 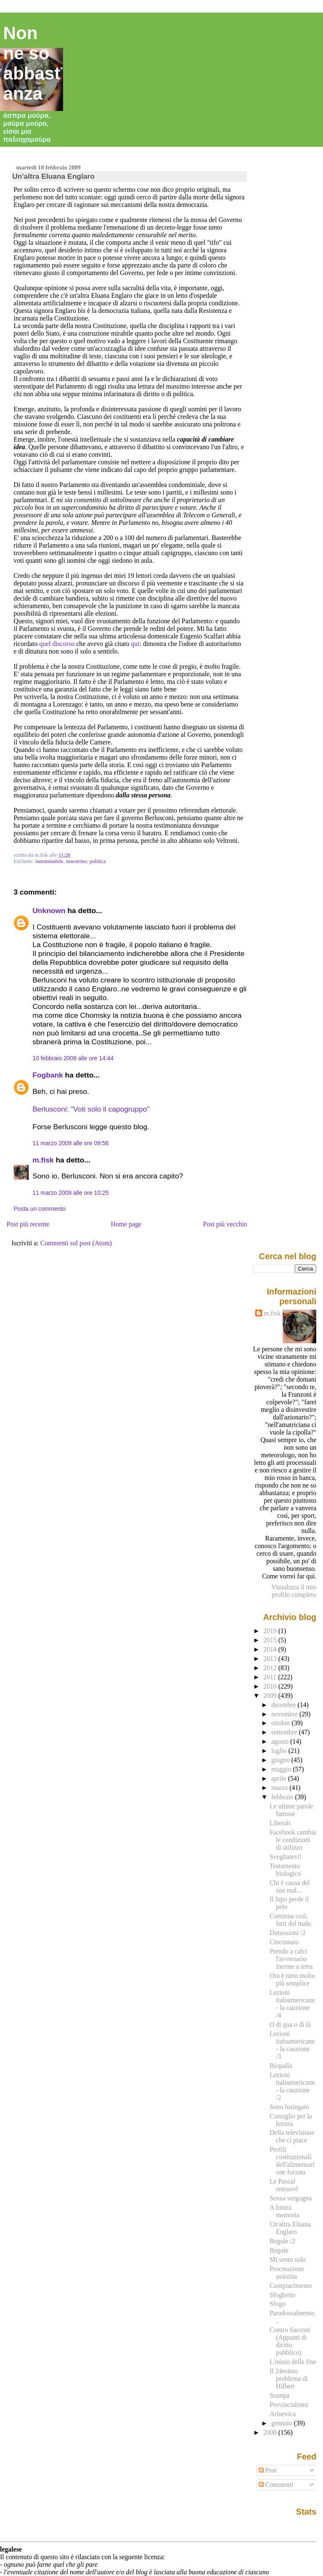 I want to click on 2009, so click(x=270, y=1695).